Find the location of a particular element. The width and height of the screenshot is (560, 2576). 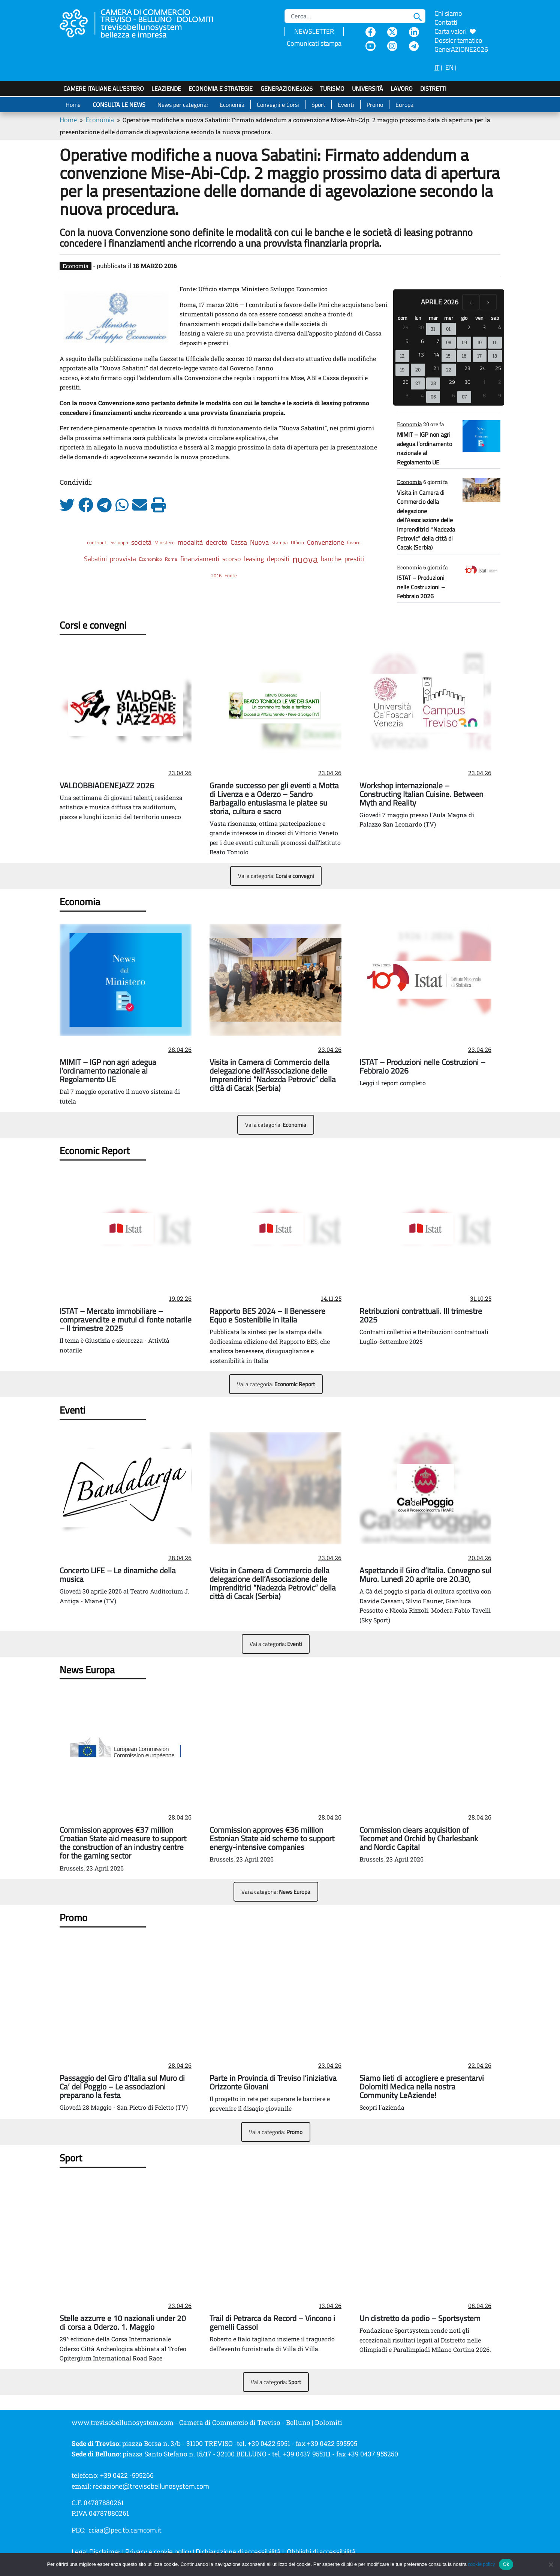

Economia e strategie is located at coordinates (221, 88).